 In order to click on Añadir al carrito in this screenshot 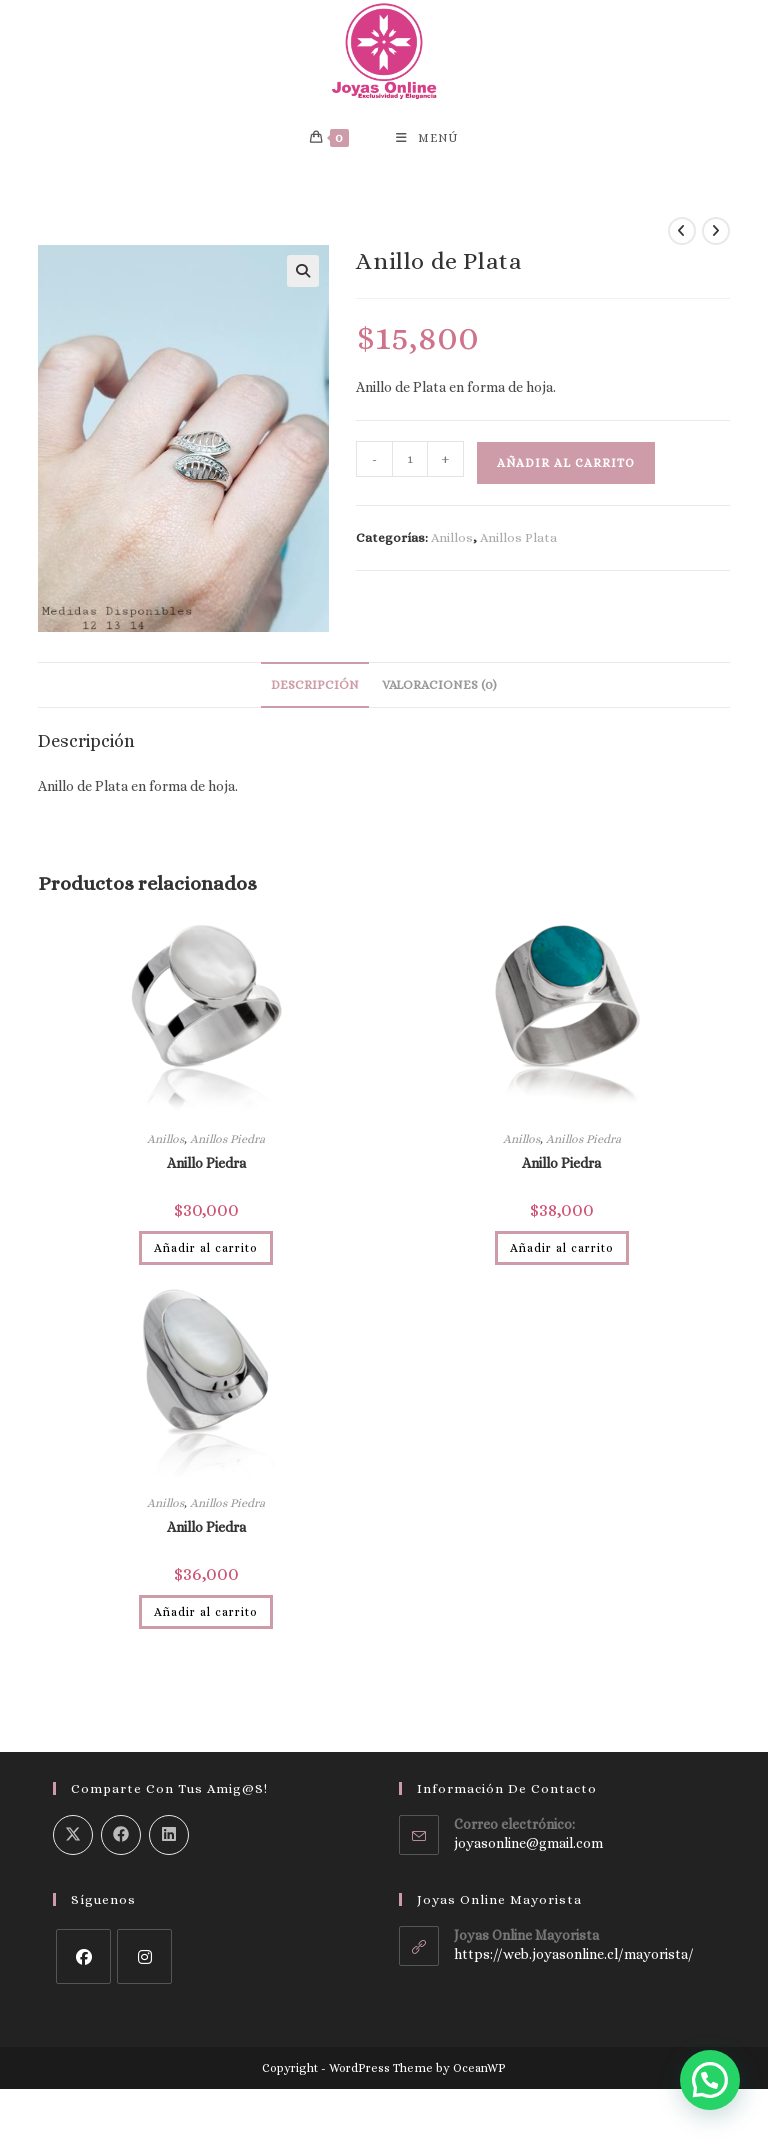, I will do `click(566, 468)`.